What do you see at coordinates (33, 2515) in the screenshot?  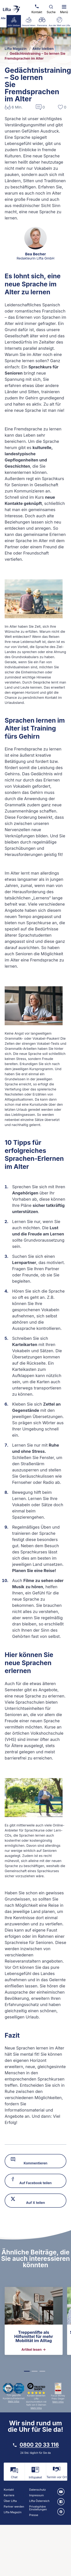 I see `Presse` at bounding box center [33, 2515].